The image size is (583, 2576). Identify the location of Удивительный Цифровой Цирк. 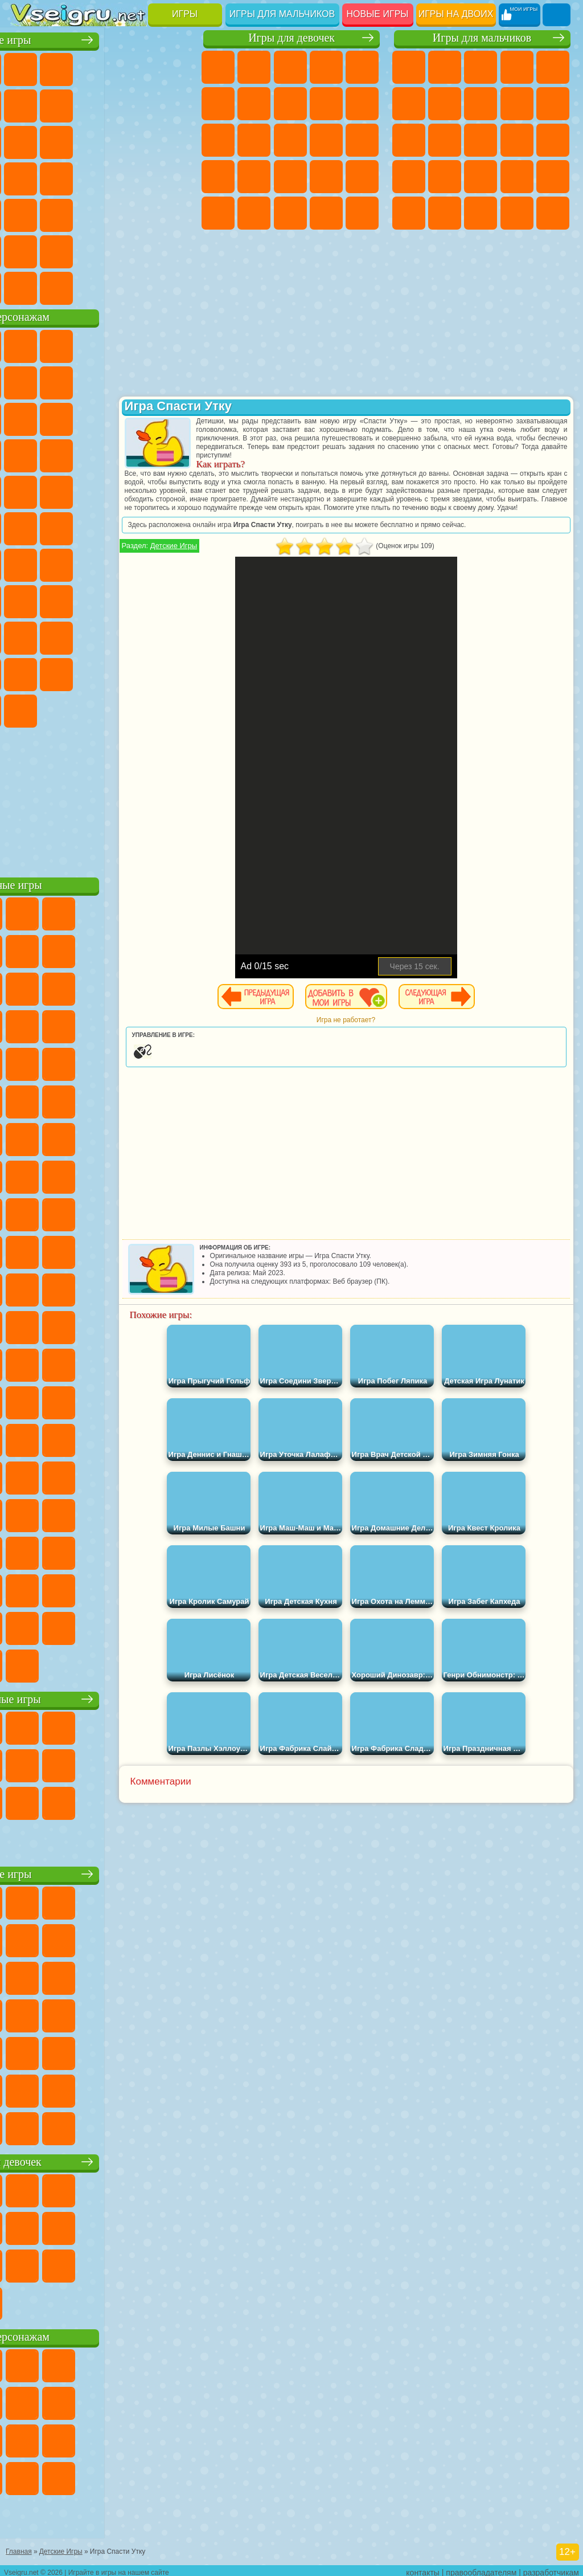
(136, 708).